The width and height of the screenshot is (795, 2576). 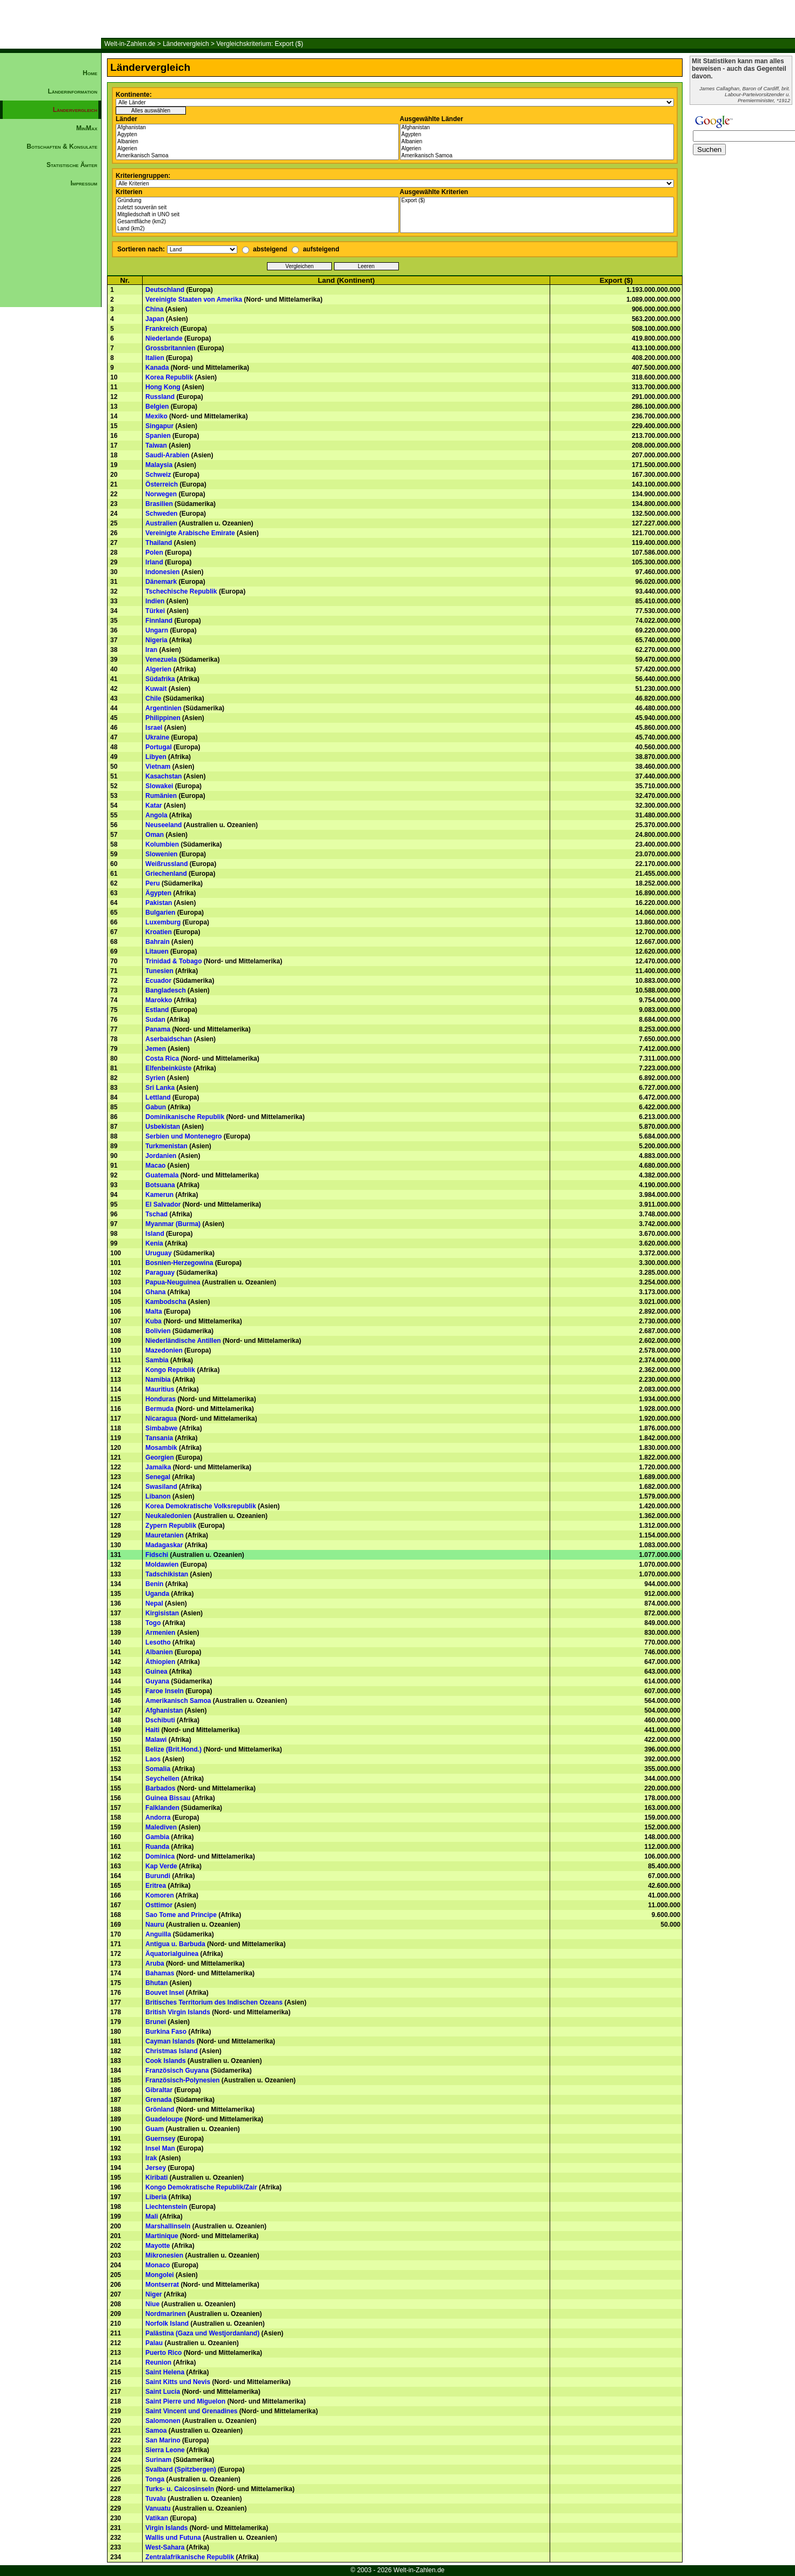 What do you see at coordinates (162, 1613) in the screenshot?
I see `Kirgisistan` at bounding box center [162, 1613].